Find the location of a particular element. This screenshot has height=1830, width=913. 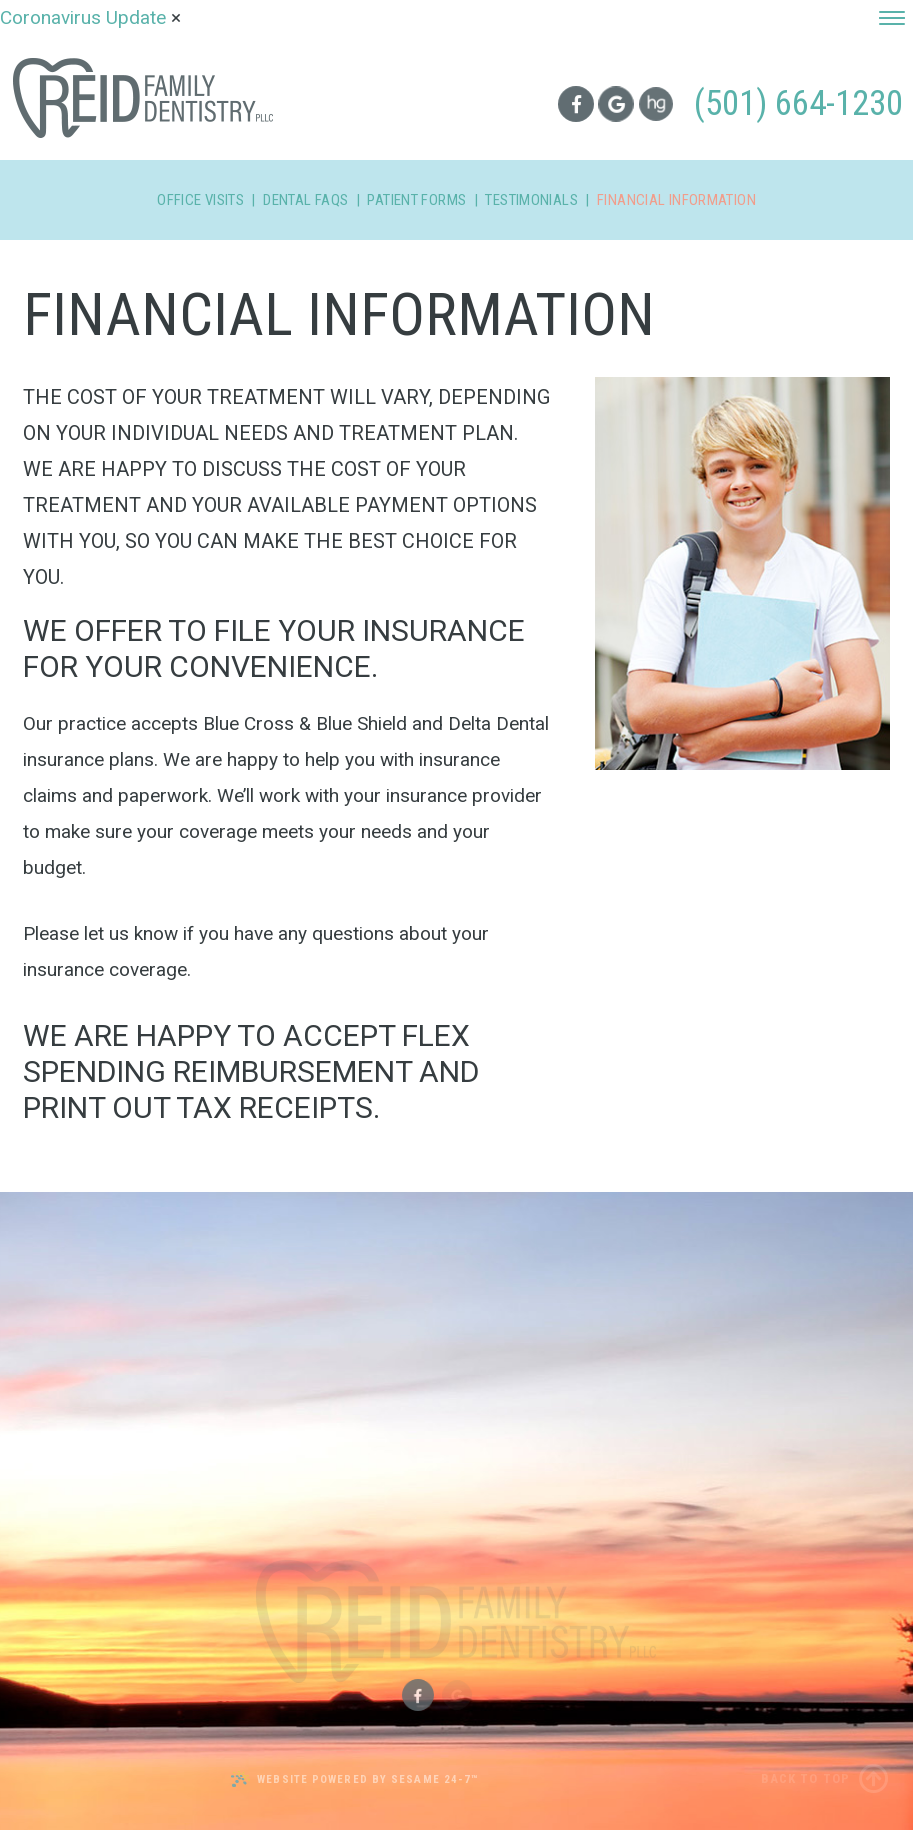

Financial Information is located at coordinates (676, 200).